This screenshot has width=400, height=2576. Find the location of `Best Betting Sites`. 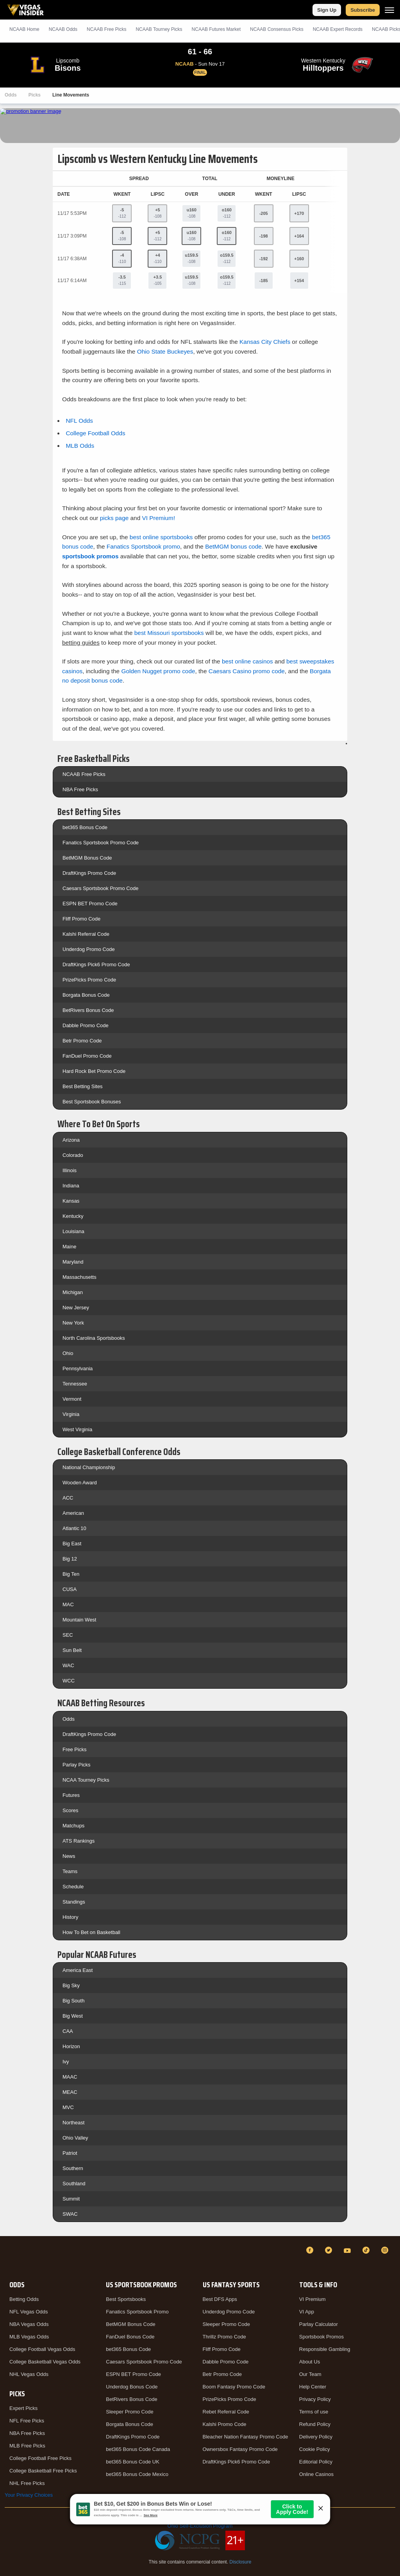

Best Betting Sites is located at coordinates (82, 1086).